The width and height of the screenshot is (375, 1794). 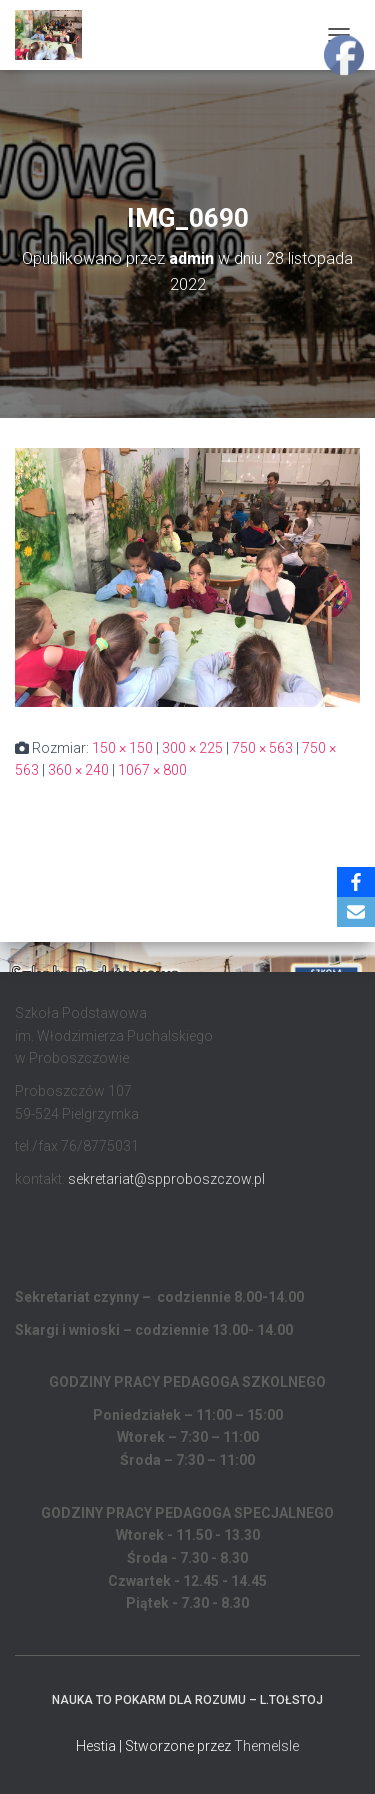 I want to click on 1067 × 800, so click(x=152, y=770).